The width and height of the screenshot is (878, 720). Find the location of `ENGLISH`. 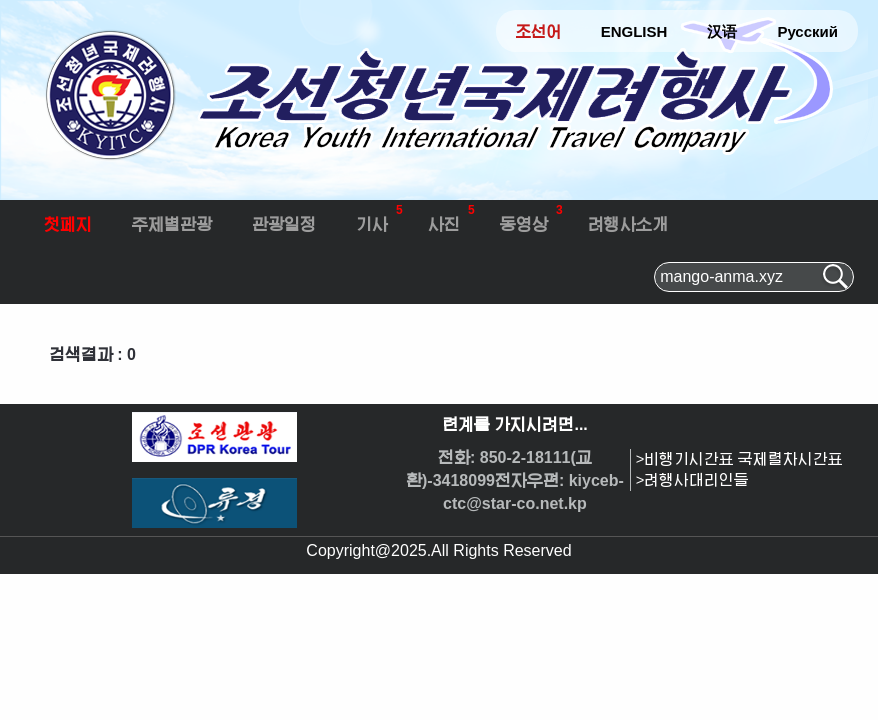

ENGLISH is located at coordinates (634, 31).